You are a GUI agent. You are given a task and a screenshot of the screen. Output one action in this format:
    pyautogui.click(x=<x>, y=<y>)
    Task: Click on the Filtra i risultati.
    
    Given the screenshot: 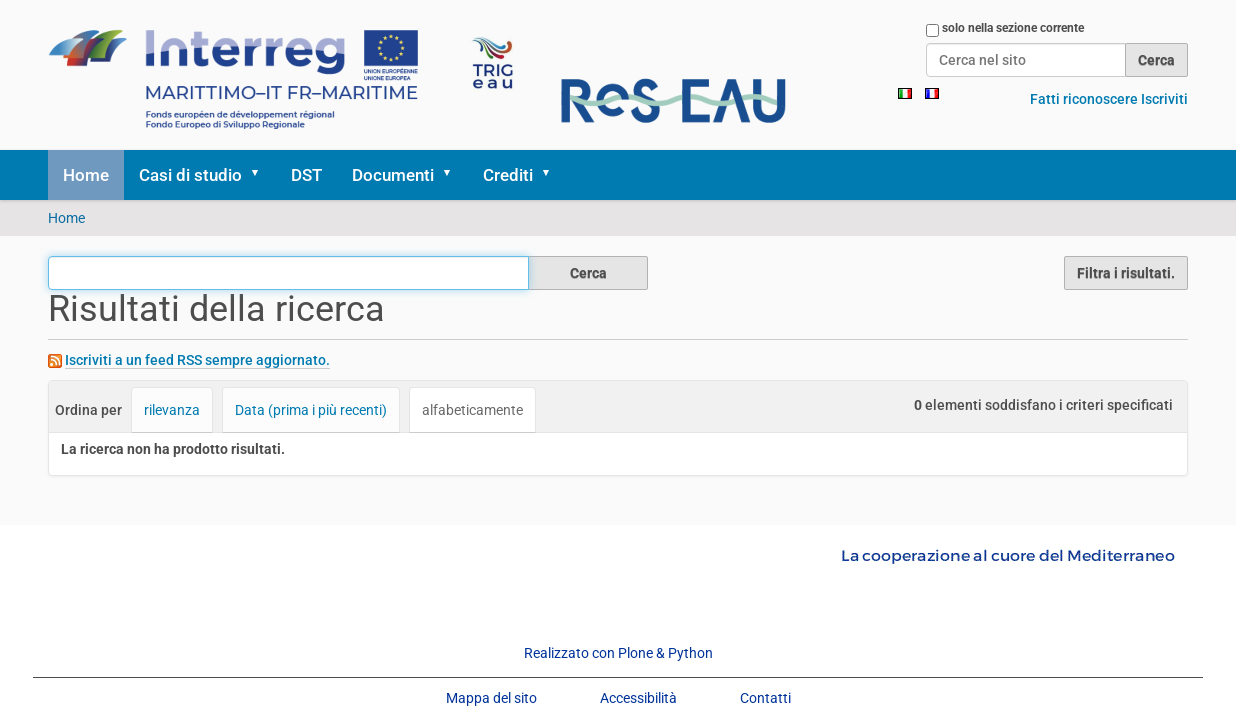 What is the action you would take?
    pyautogui.click(x=1126, y=273)
    